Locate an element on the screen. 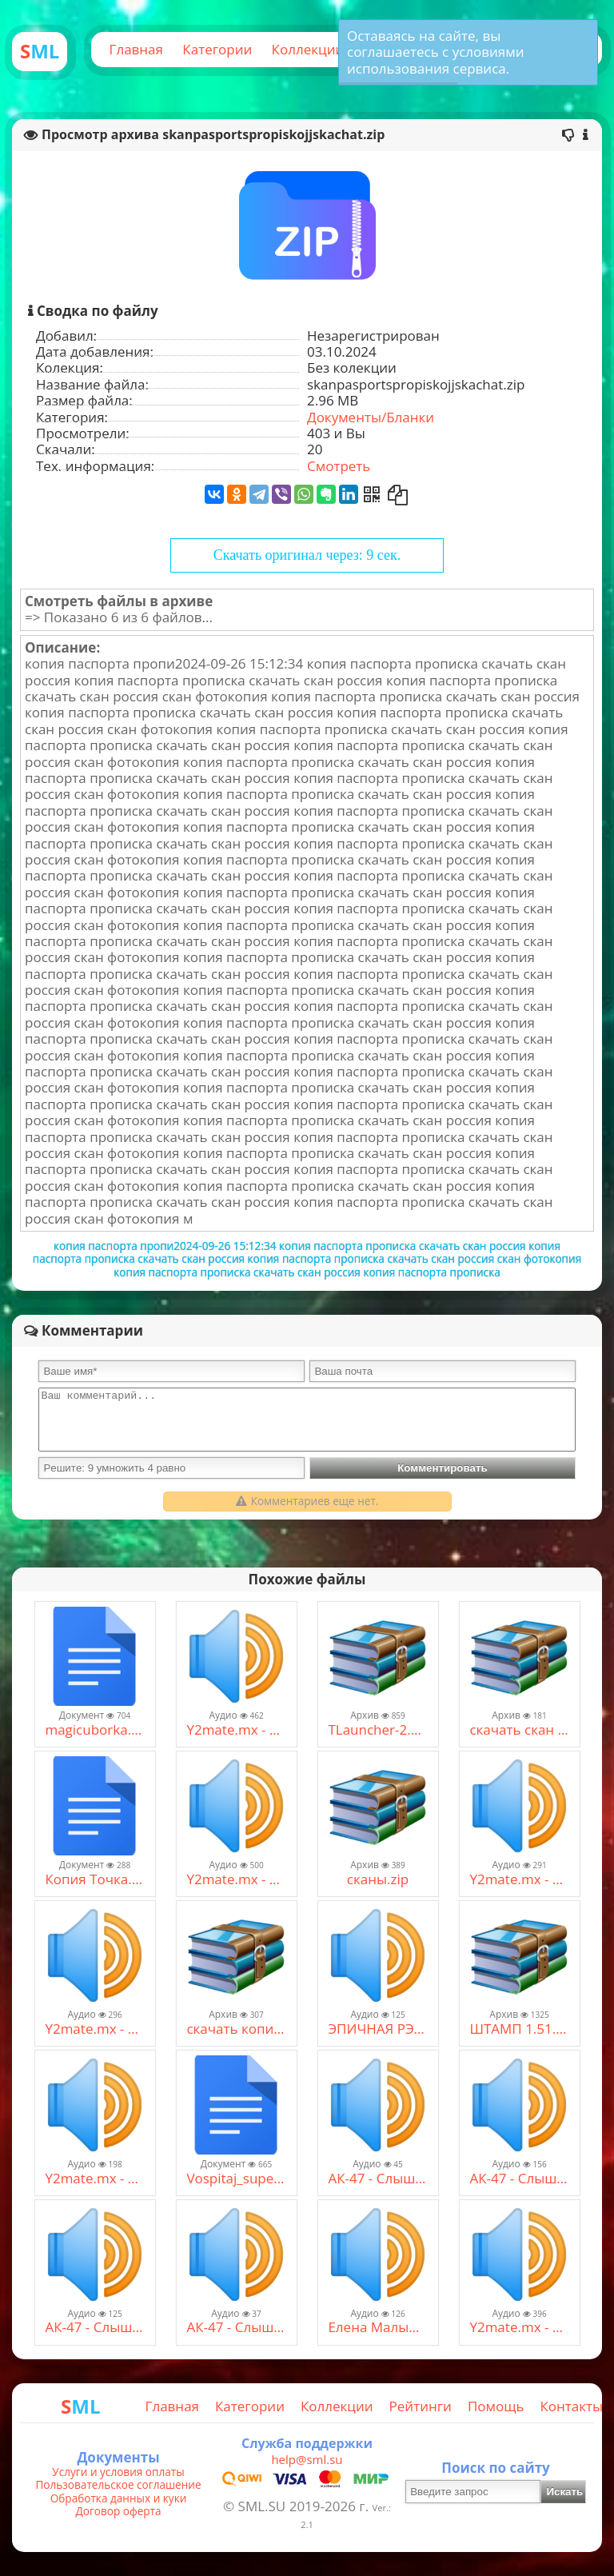 The image size is (614, 2576). АК-47 - Слышь, малыш (2).mp3 is located at coordinates (377, 2179).